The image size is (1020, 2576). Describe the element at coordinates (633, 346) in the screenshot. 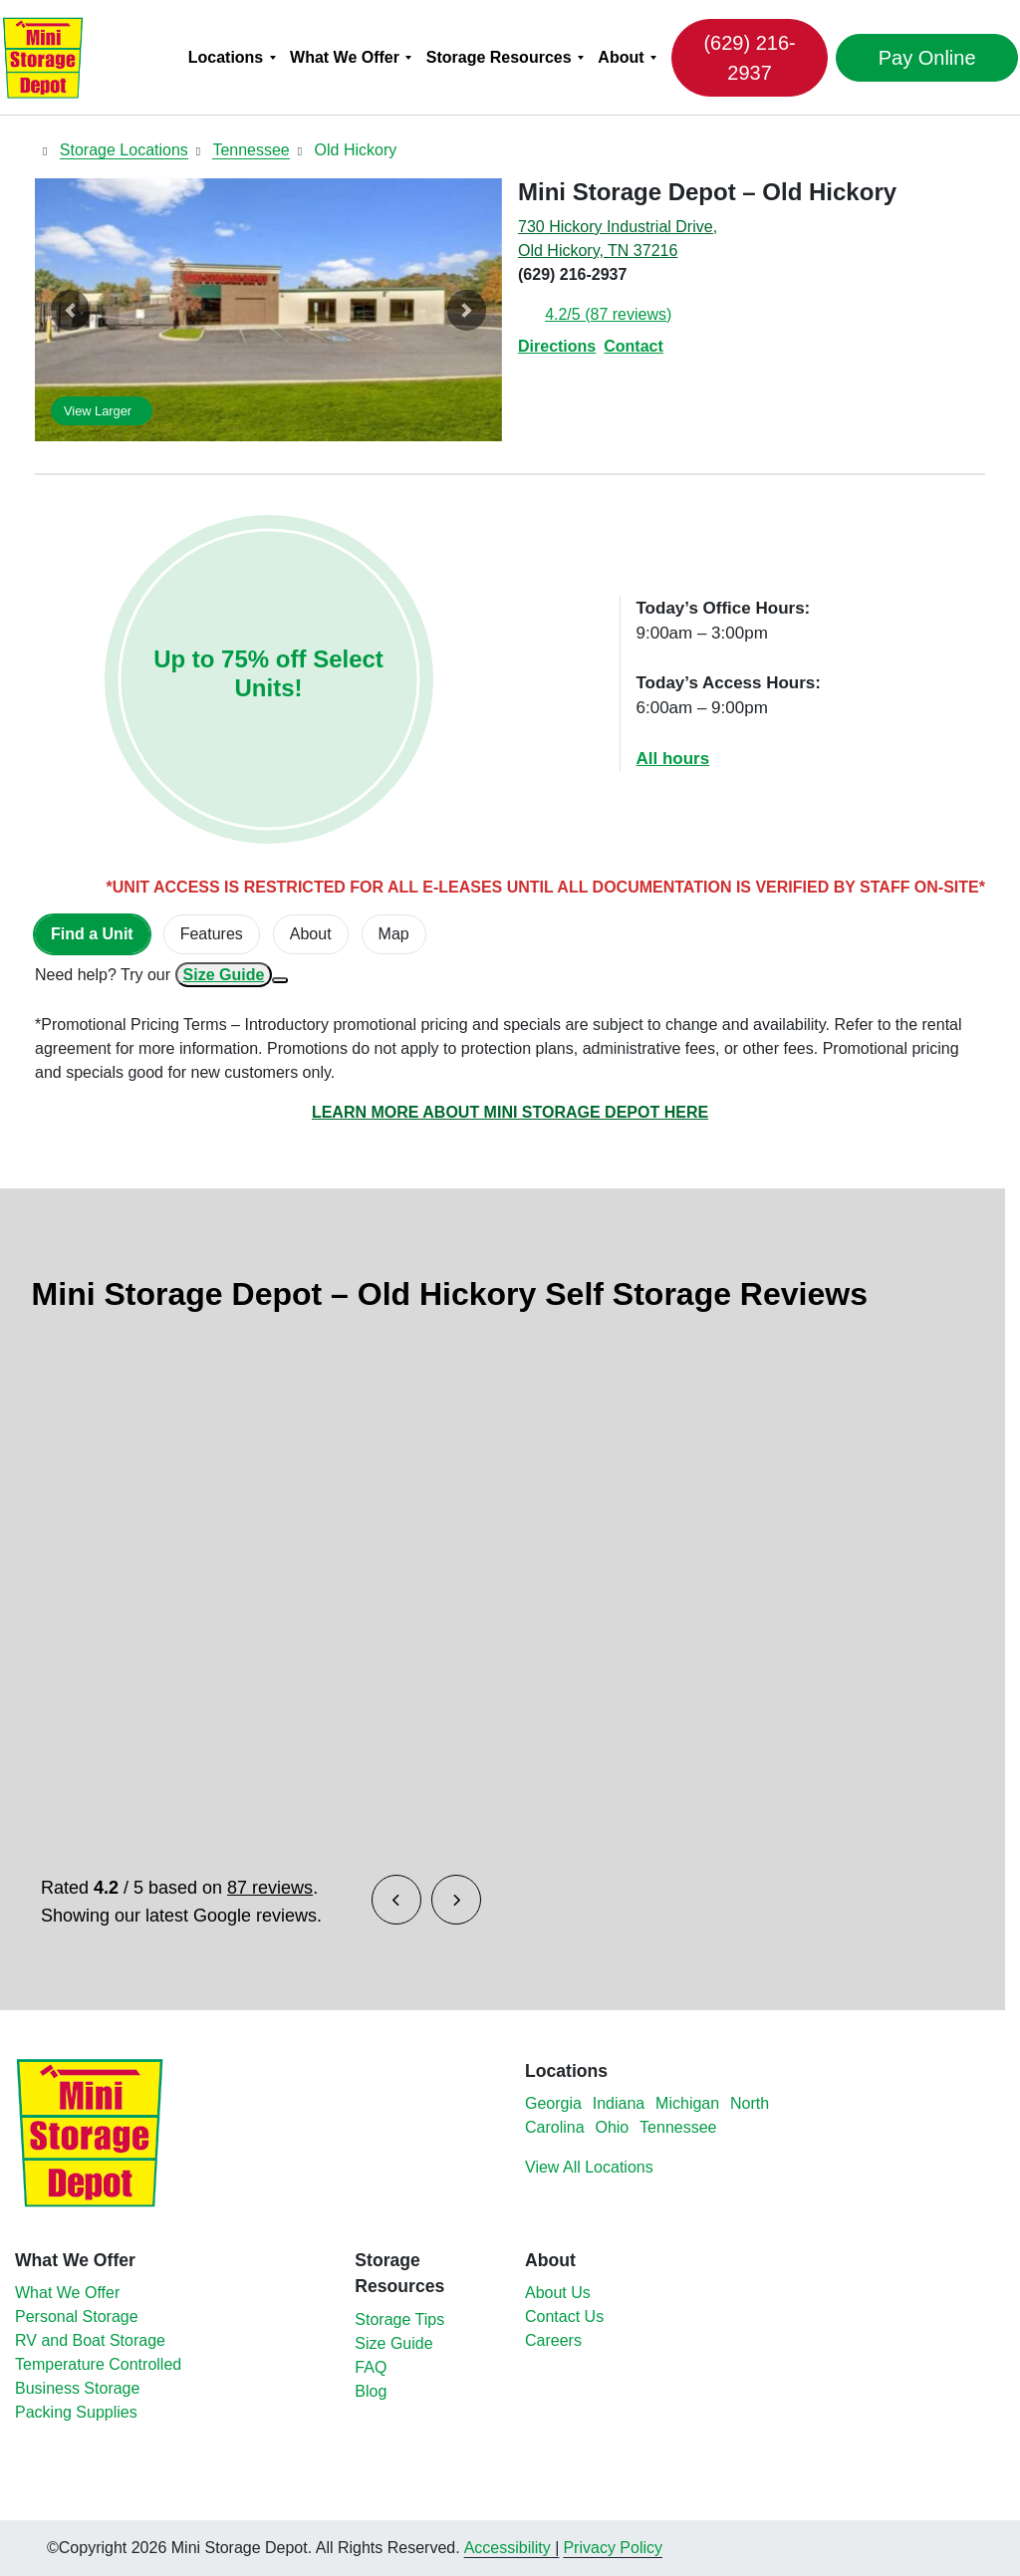

I see `Contact` at that location.